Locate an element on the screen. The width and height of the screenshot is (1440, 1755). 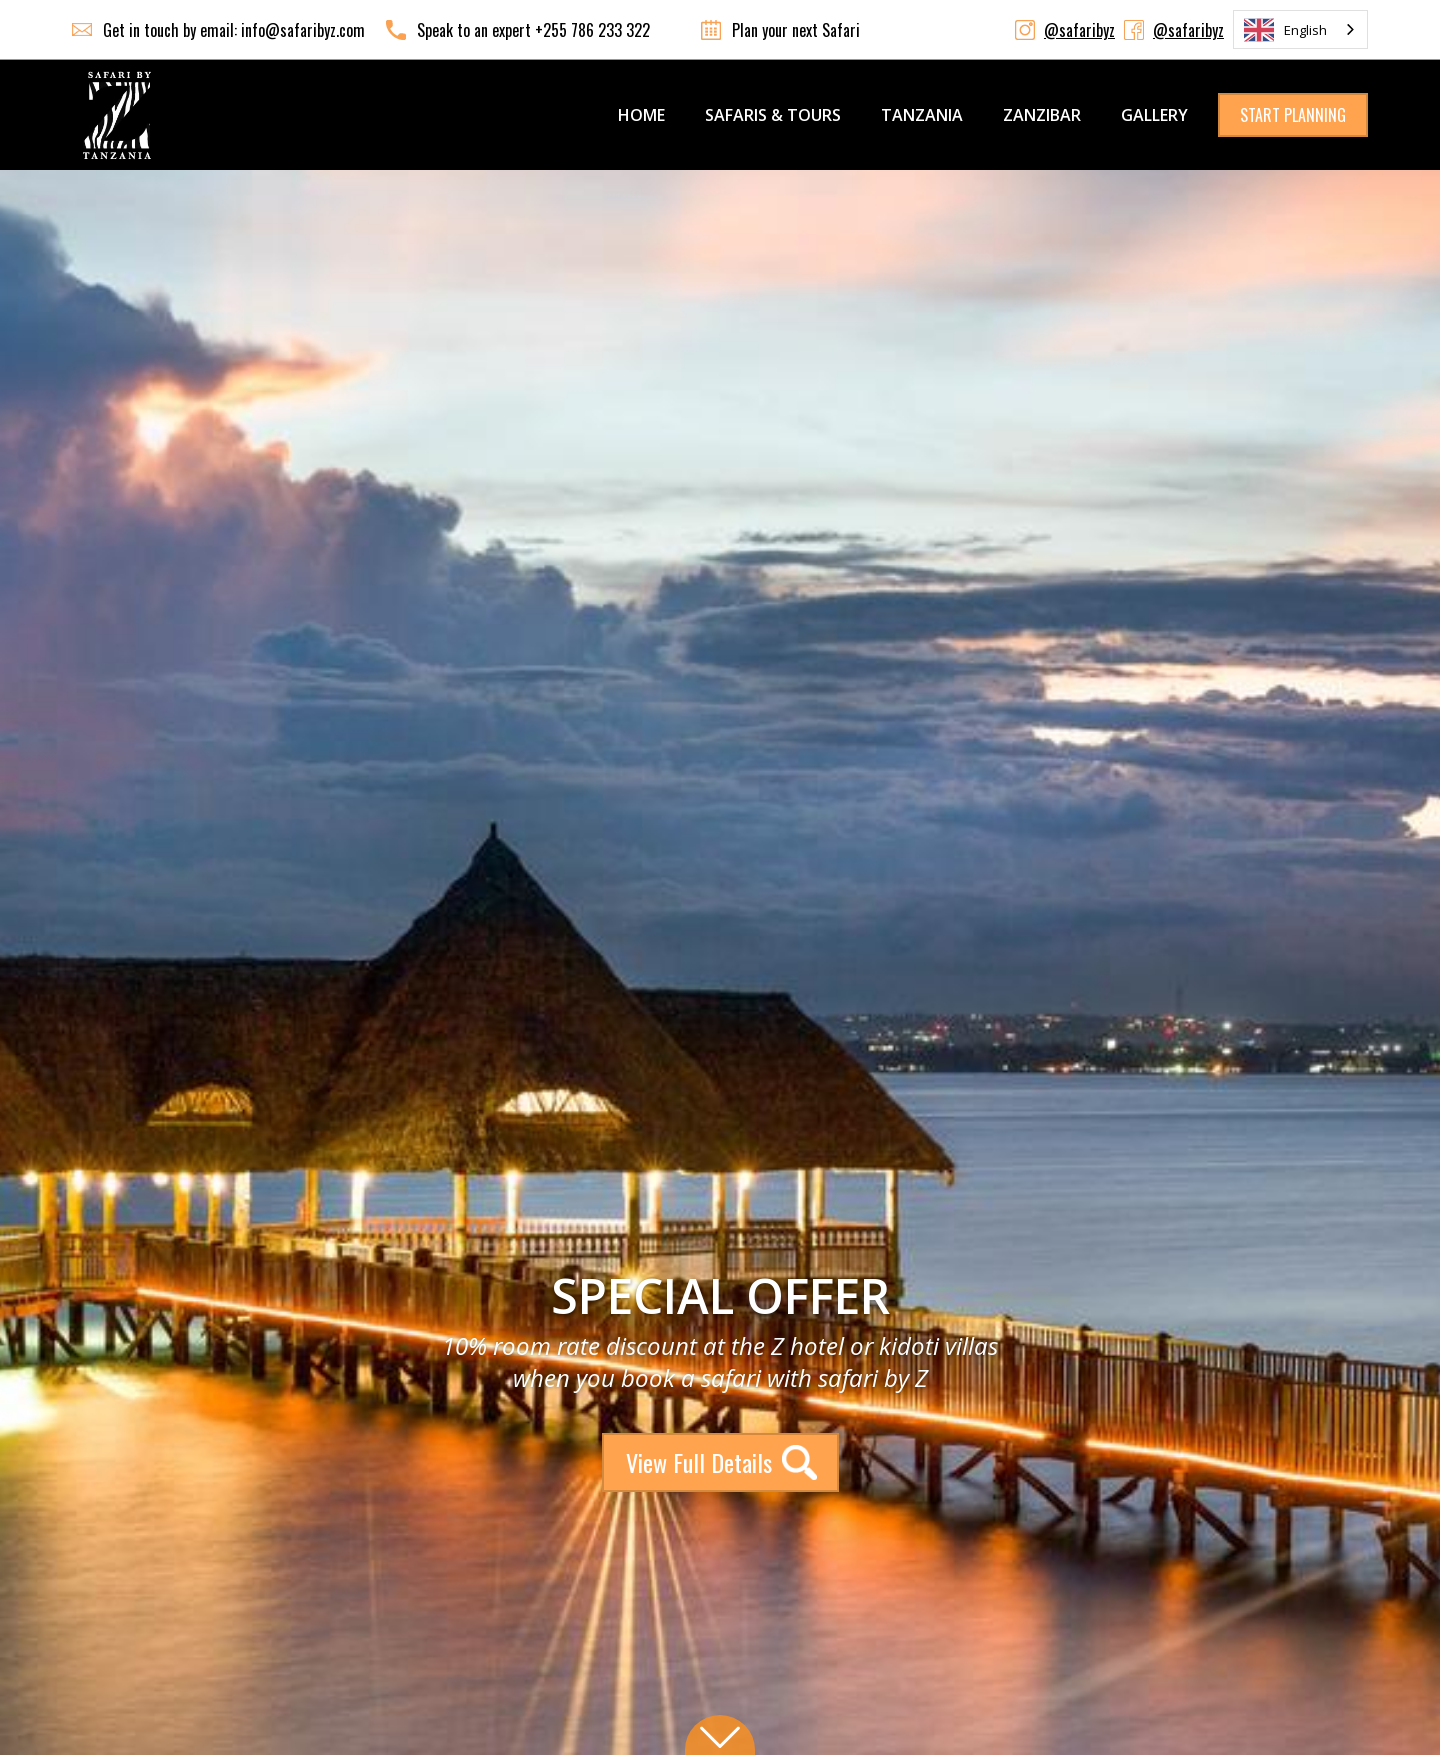
SAFARIS & TOURS is located at coordinates (773, 115).